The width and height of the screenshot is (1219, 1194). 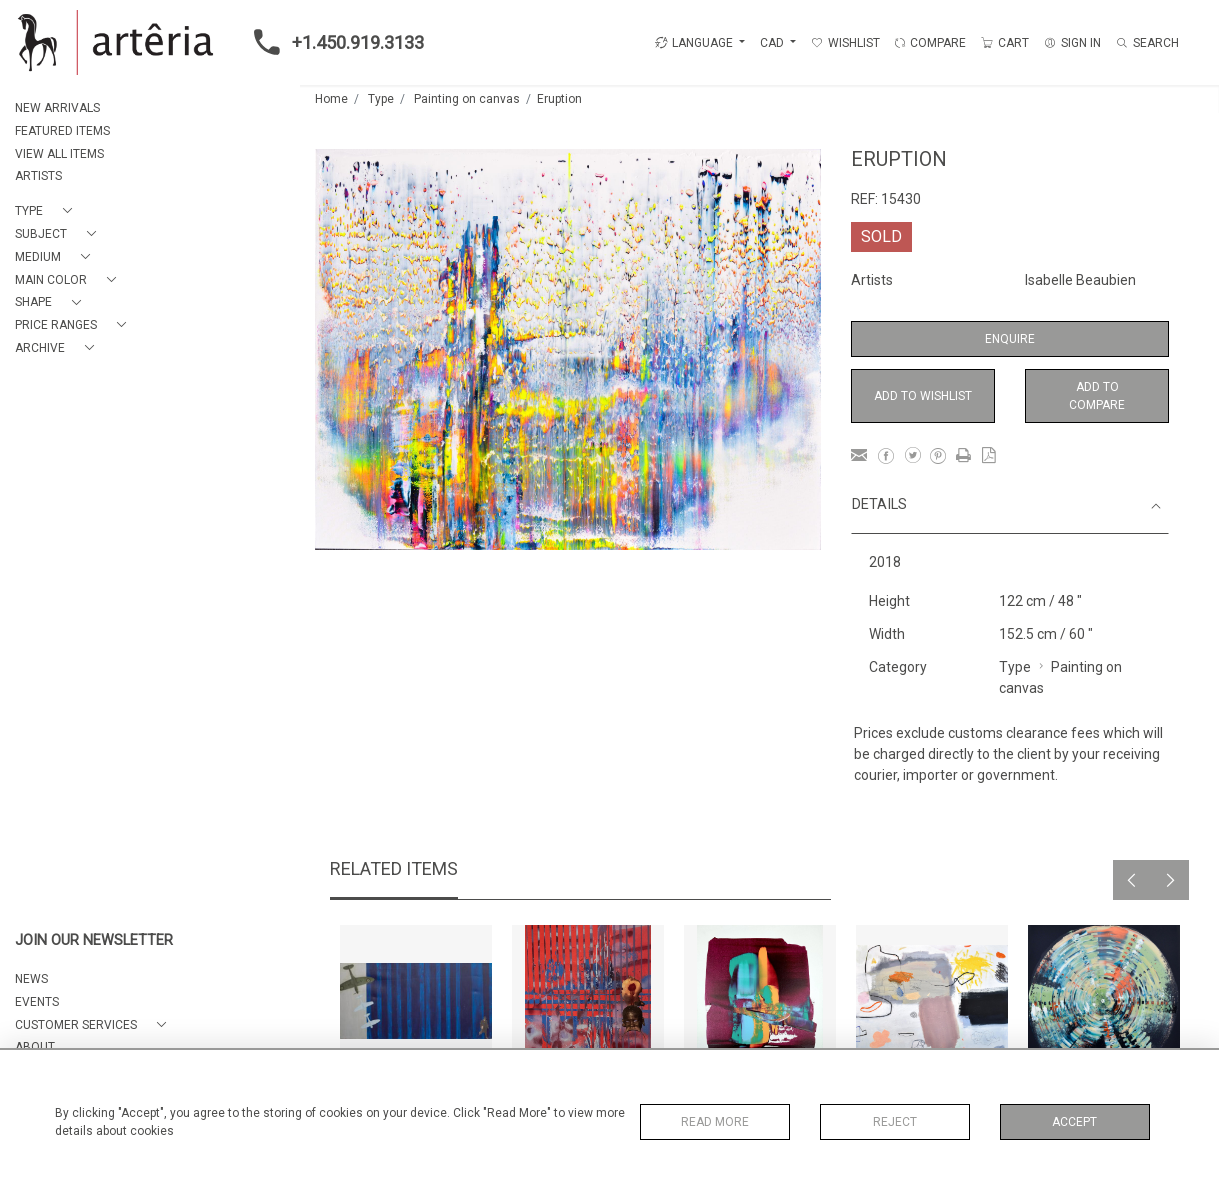 What do you see at coordinates (94, 940) in the screenshot?
I see `JOIN OUR NEWSLETTER` at bounding box center [94, 940].